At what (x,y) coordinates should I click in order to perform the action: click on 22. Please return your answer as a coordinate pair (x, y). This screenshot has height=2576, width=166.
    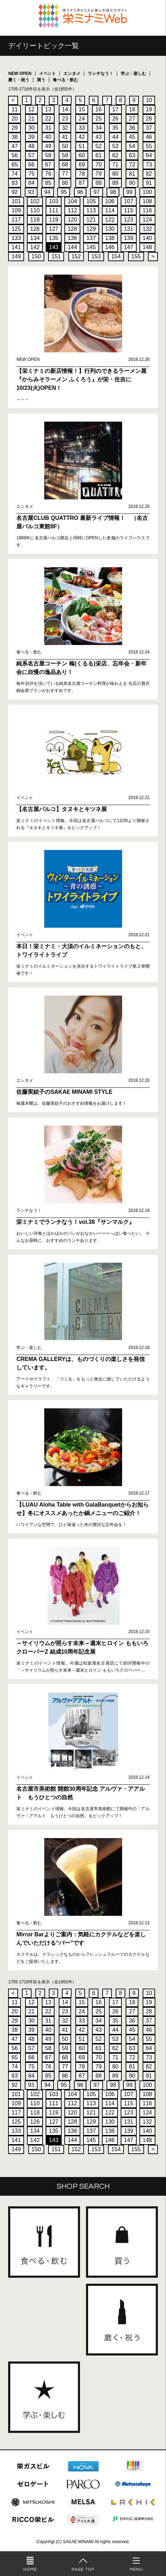
    Looking at the image, I should click on (48, 119).